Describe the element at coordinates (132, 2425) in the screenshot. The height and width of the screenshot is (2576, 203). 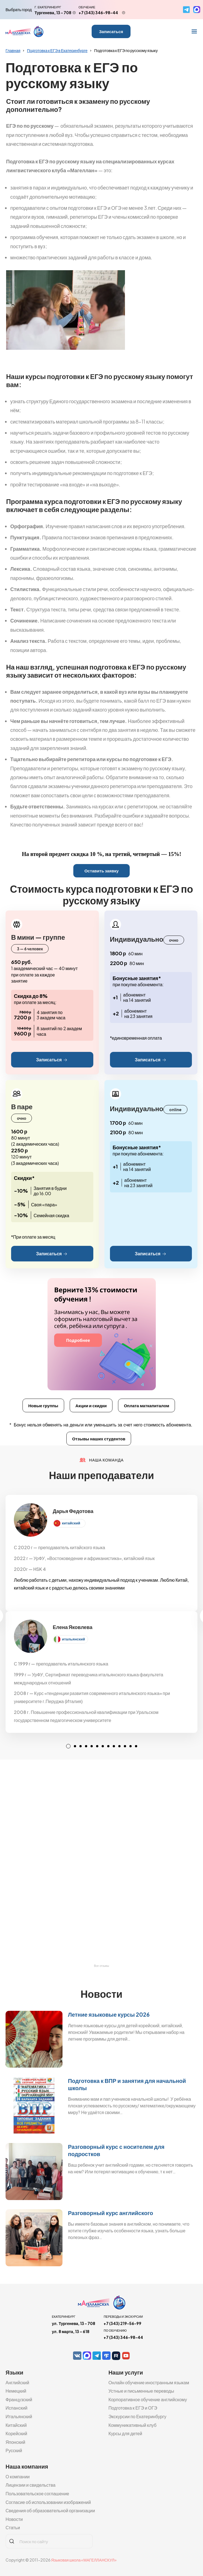
I see `Коммуникативный клуб` at that location.